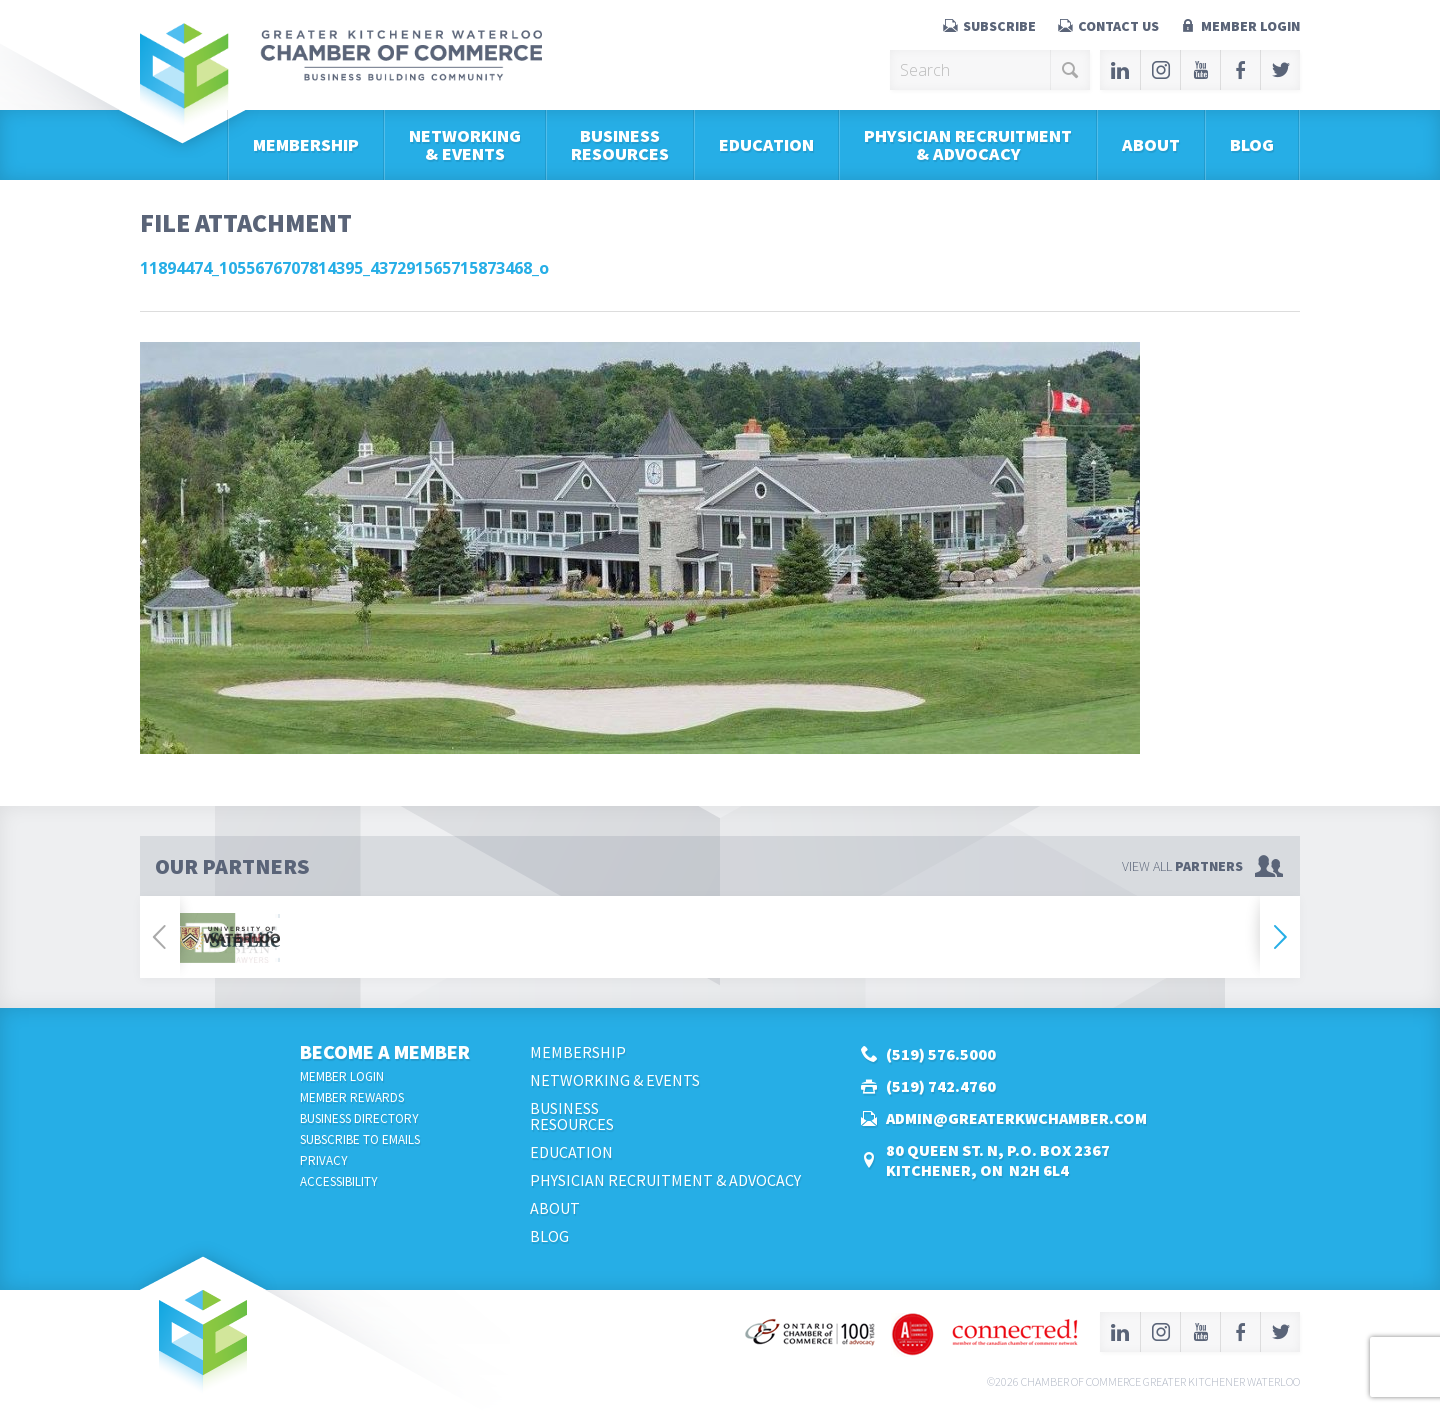 Image resolution: width=1440 pixels, height=1411 pixels. Describe the element at coordinates (344, 268) in the screenshot. I see `11894474_1055676707814395_437291565715873468_o` at that location.